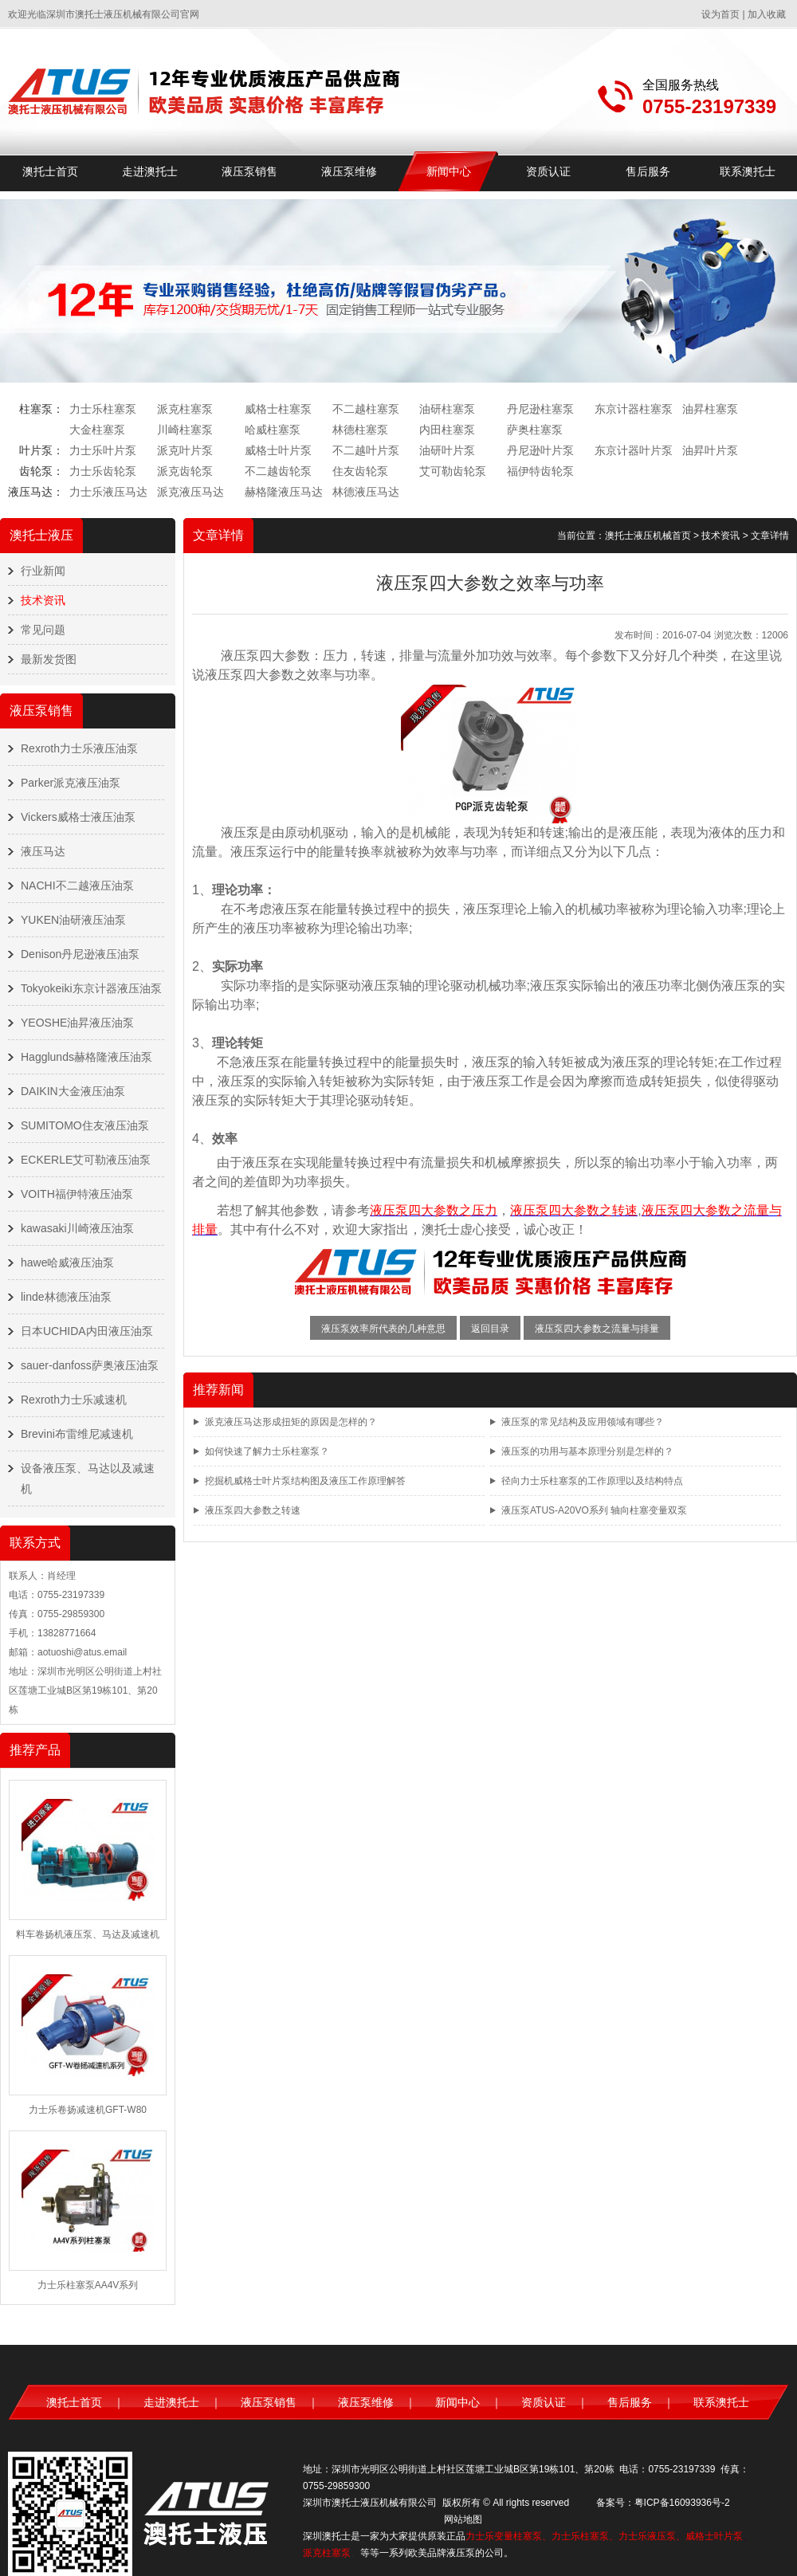 This screenshot has width=797, height=2576. I want to click on 液压泵的常见结构及应用领域有哪些？, so click(582, 1421).